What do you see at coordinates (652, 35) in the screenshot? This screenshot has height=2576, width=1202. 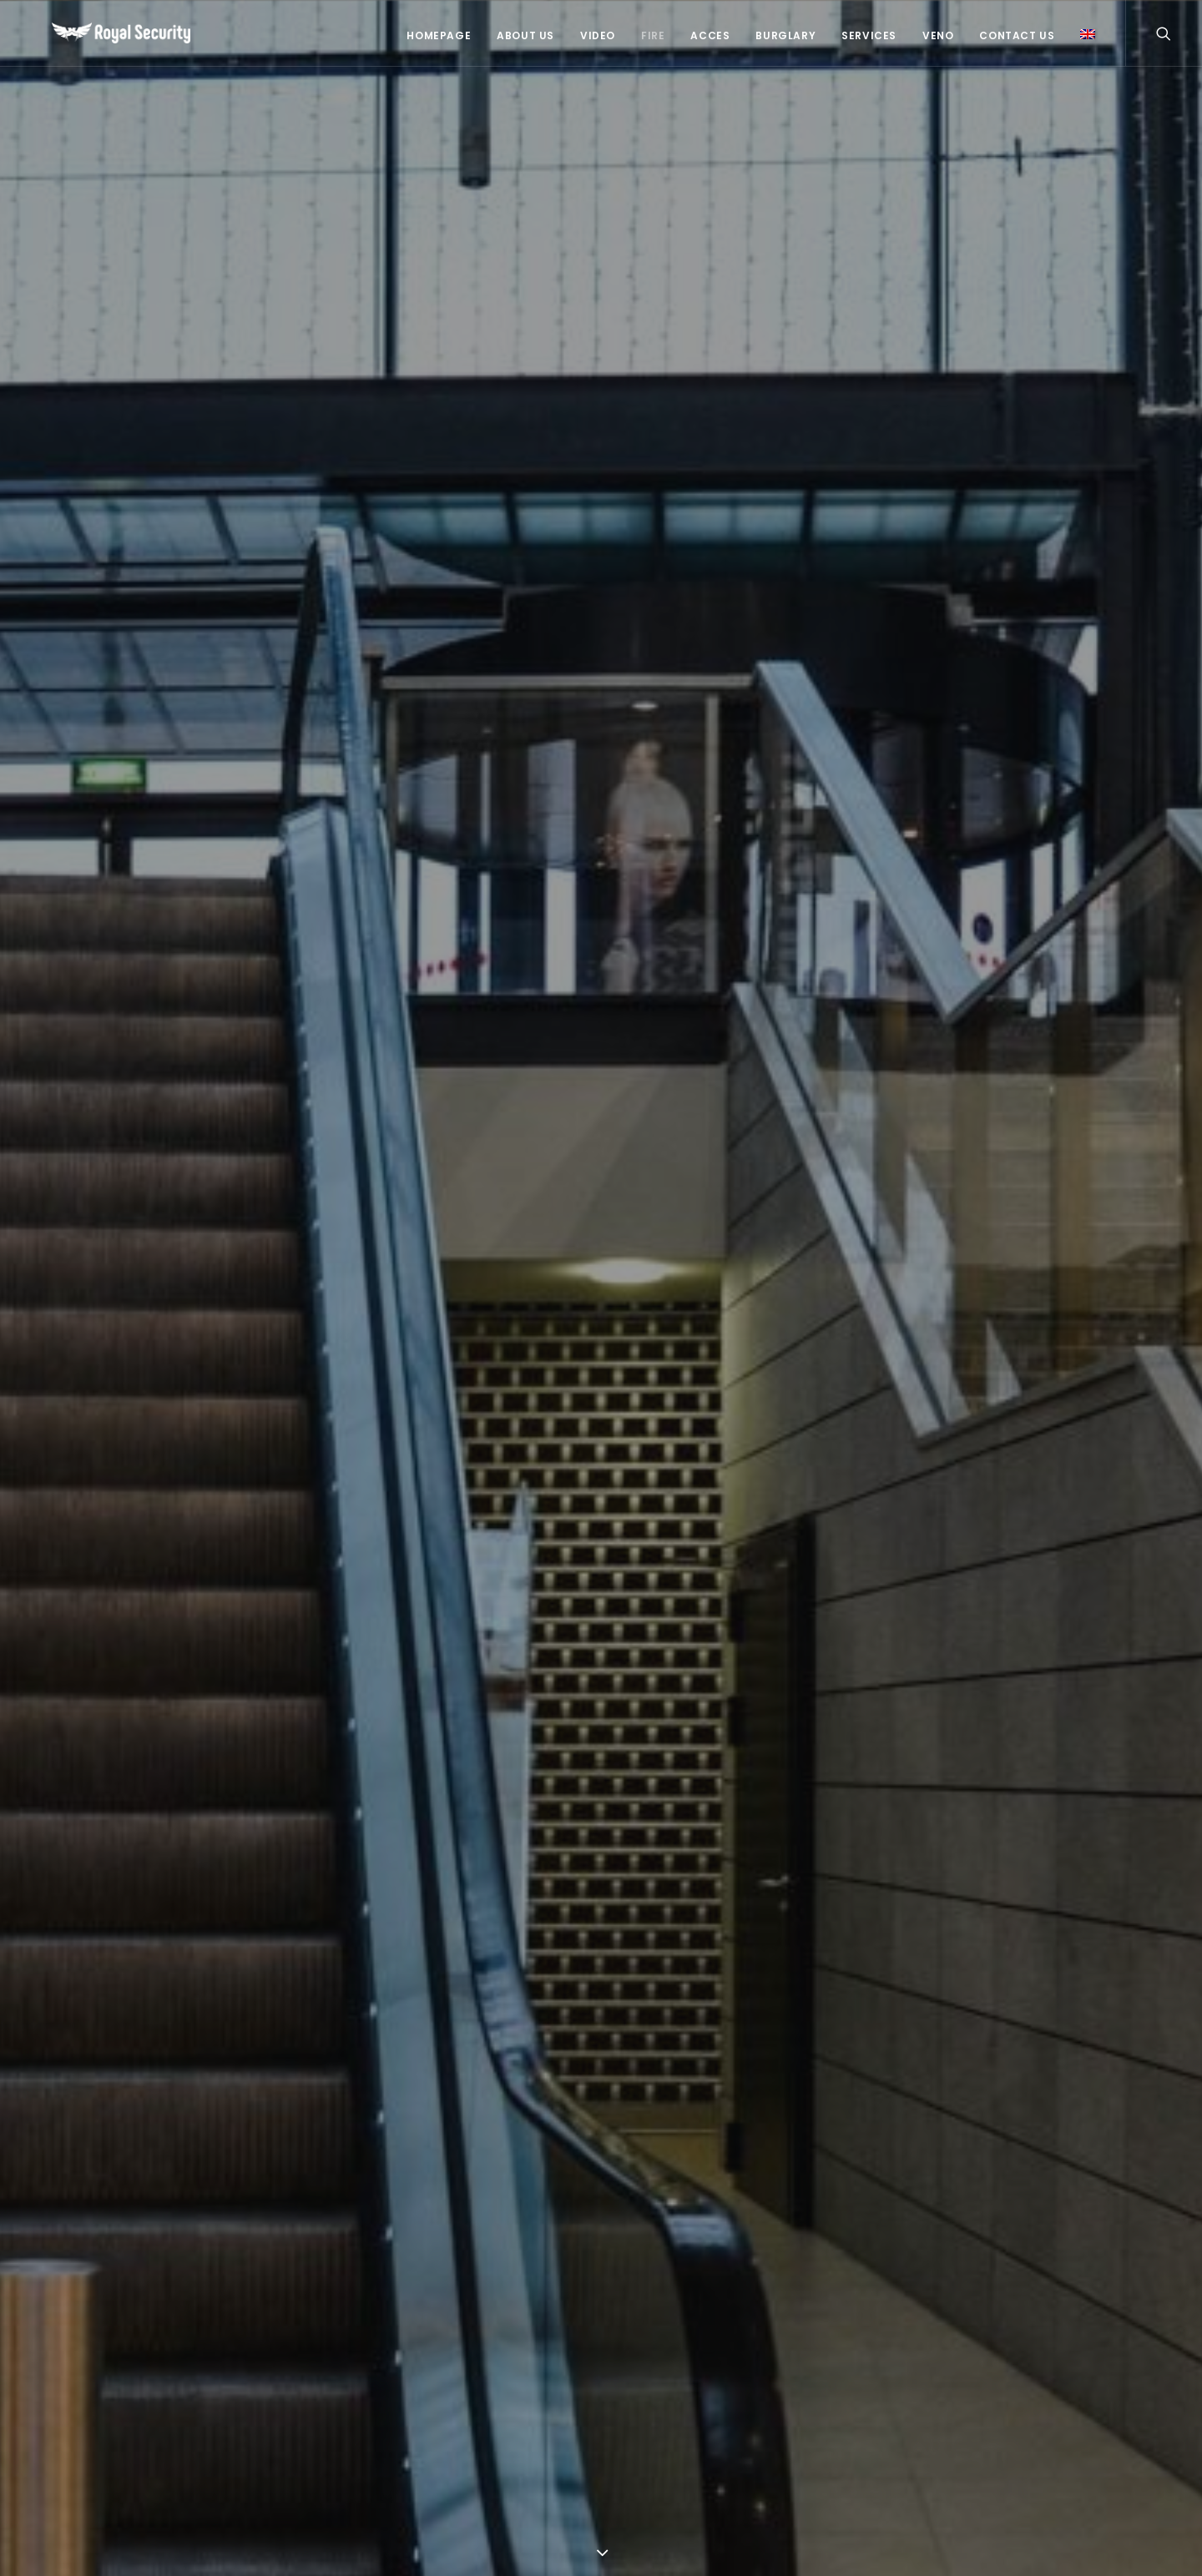 I see `Fire` at bounding box center [652, 35].